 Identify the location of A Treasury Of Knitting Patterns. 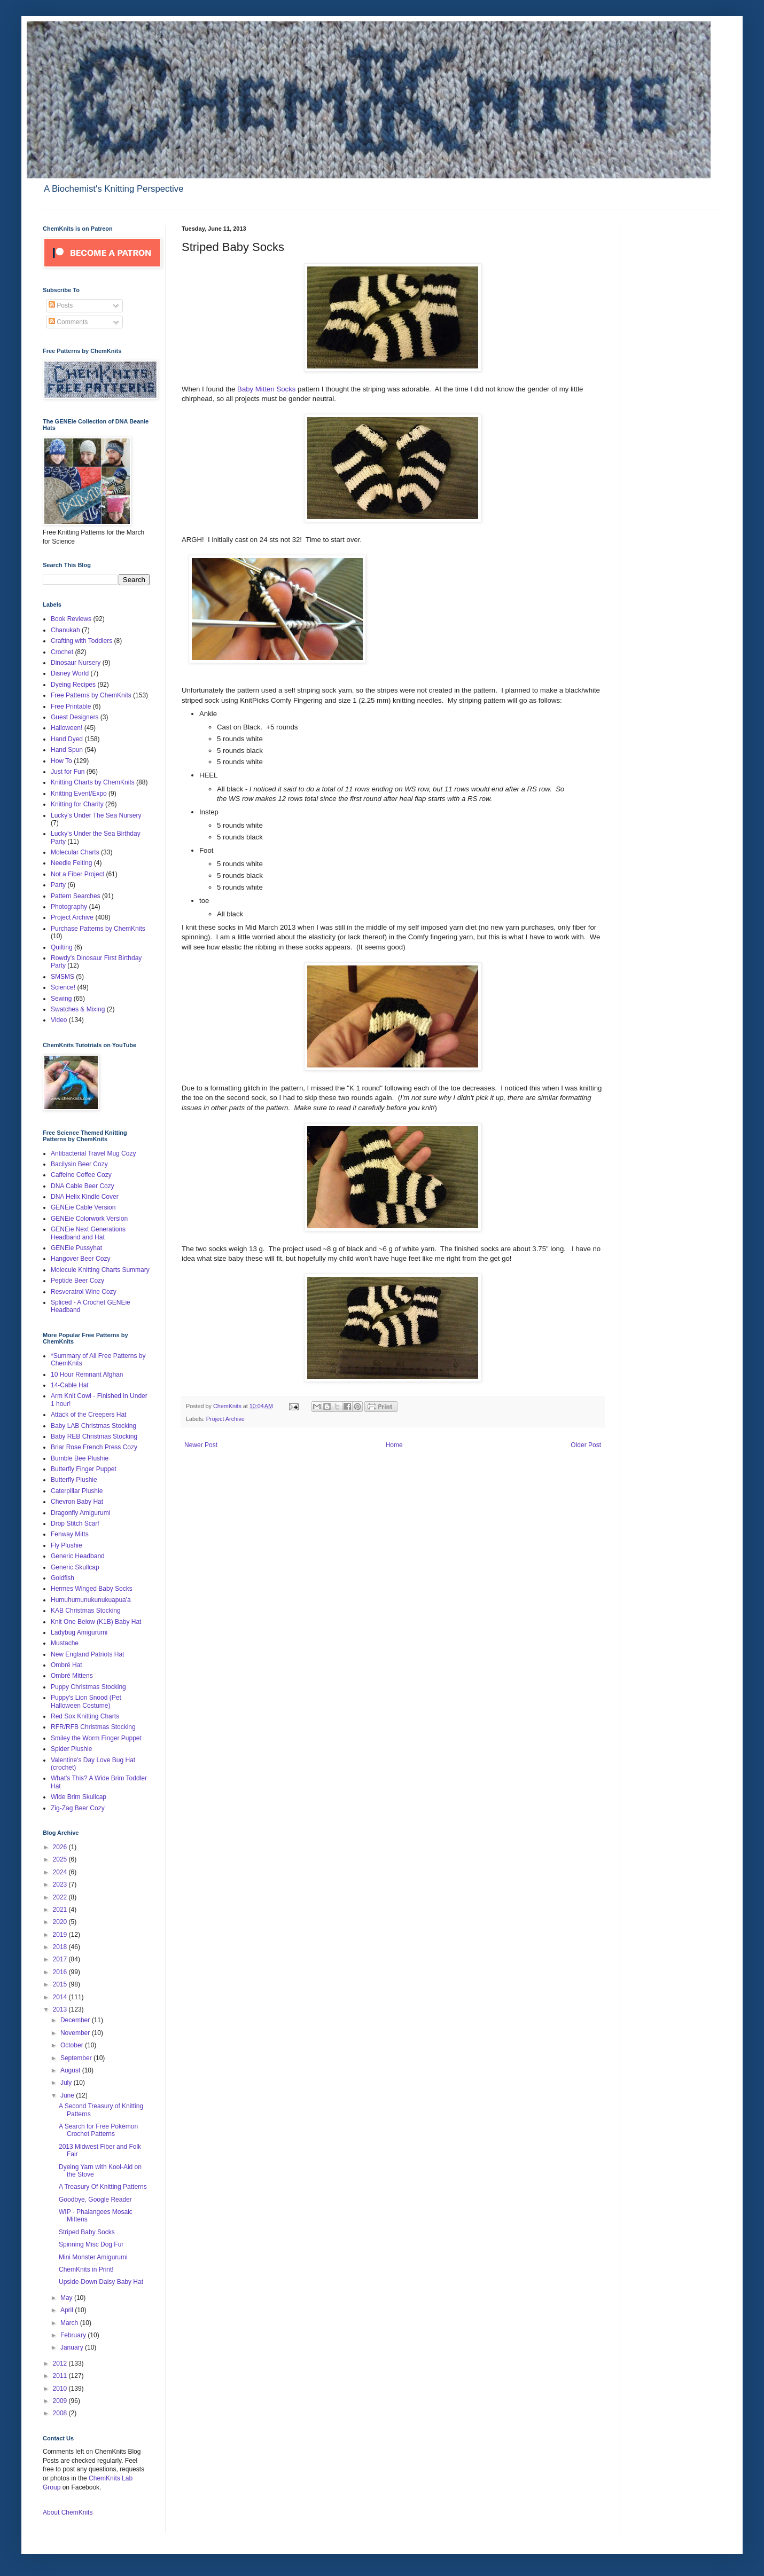
(103, 2186).